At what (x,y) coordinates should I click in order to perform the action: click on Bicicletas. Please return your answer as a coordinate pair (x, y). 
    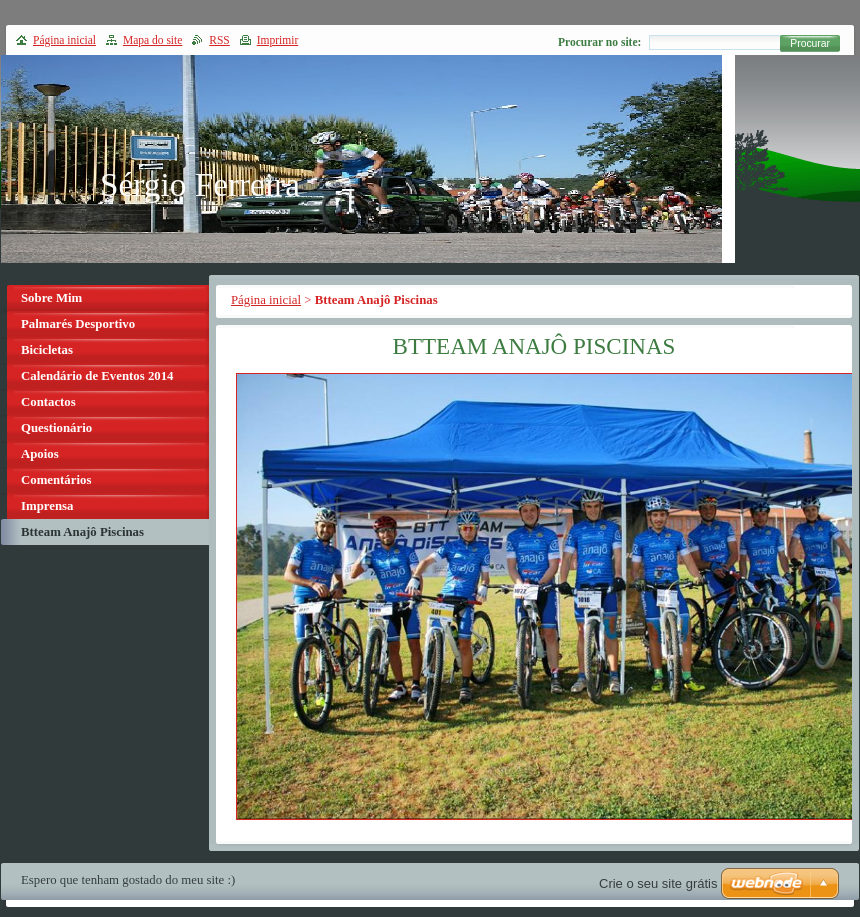
    Looking at the image, I should click on (47, 350).